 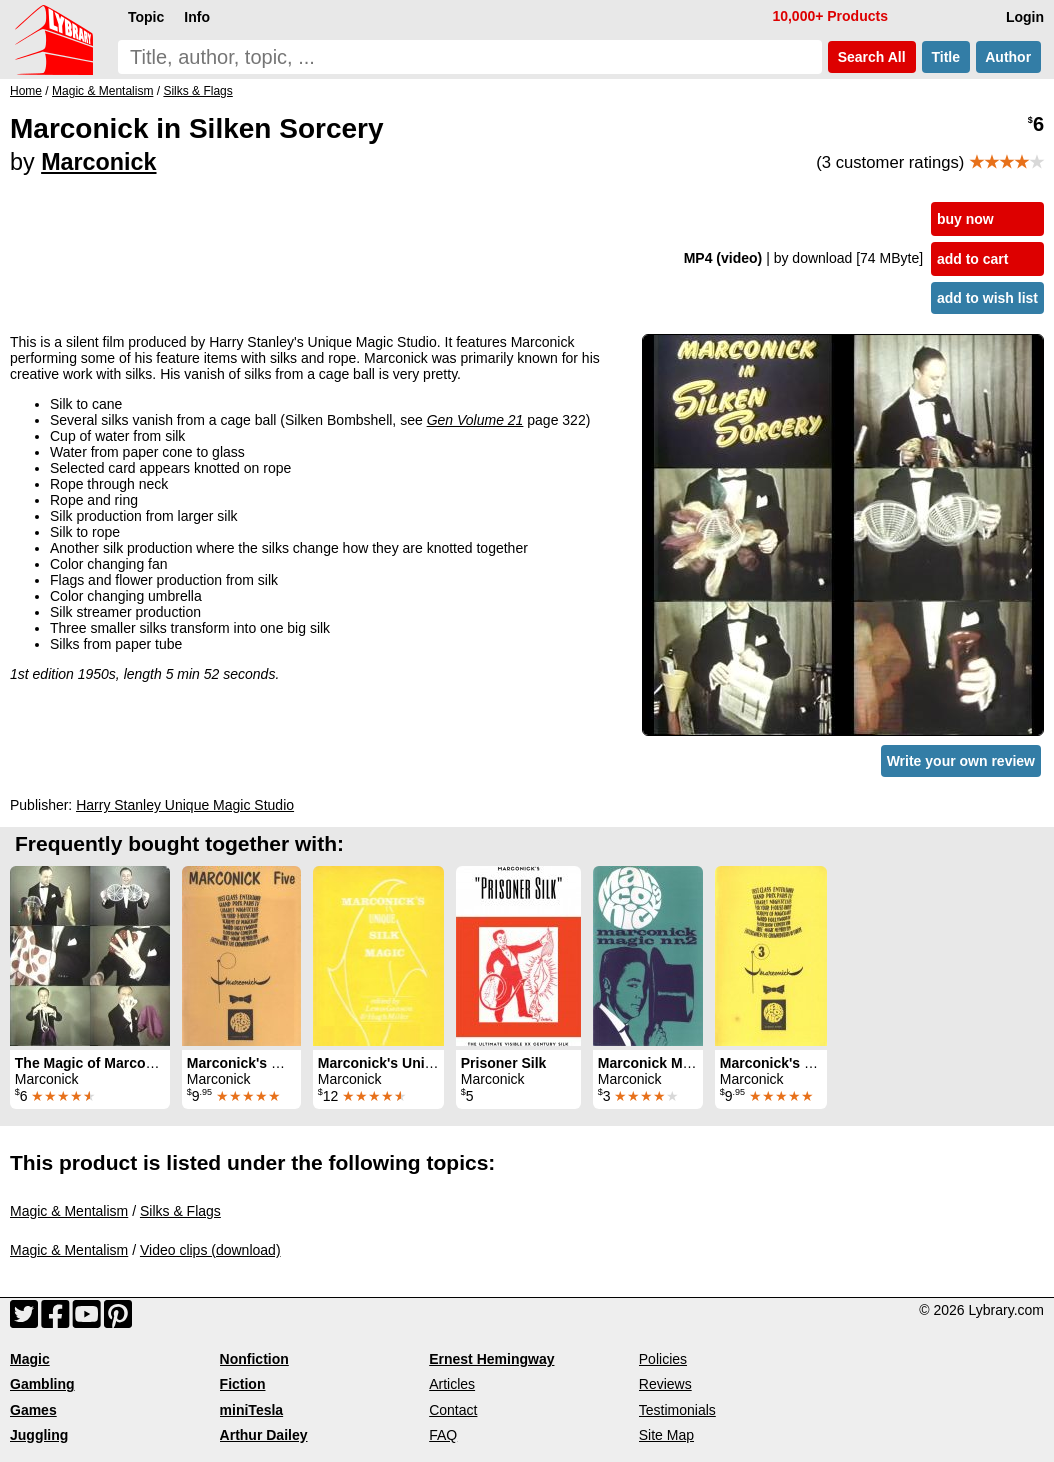 I want to click on Gambling, so click(x=42, y=1384).